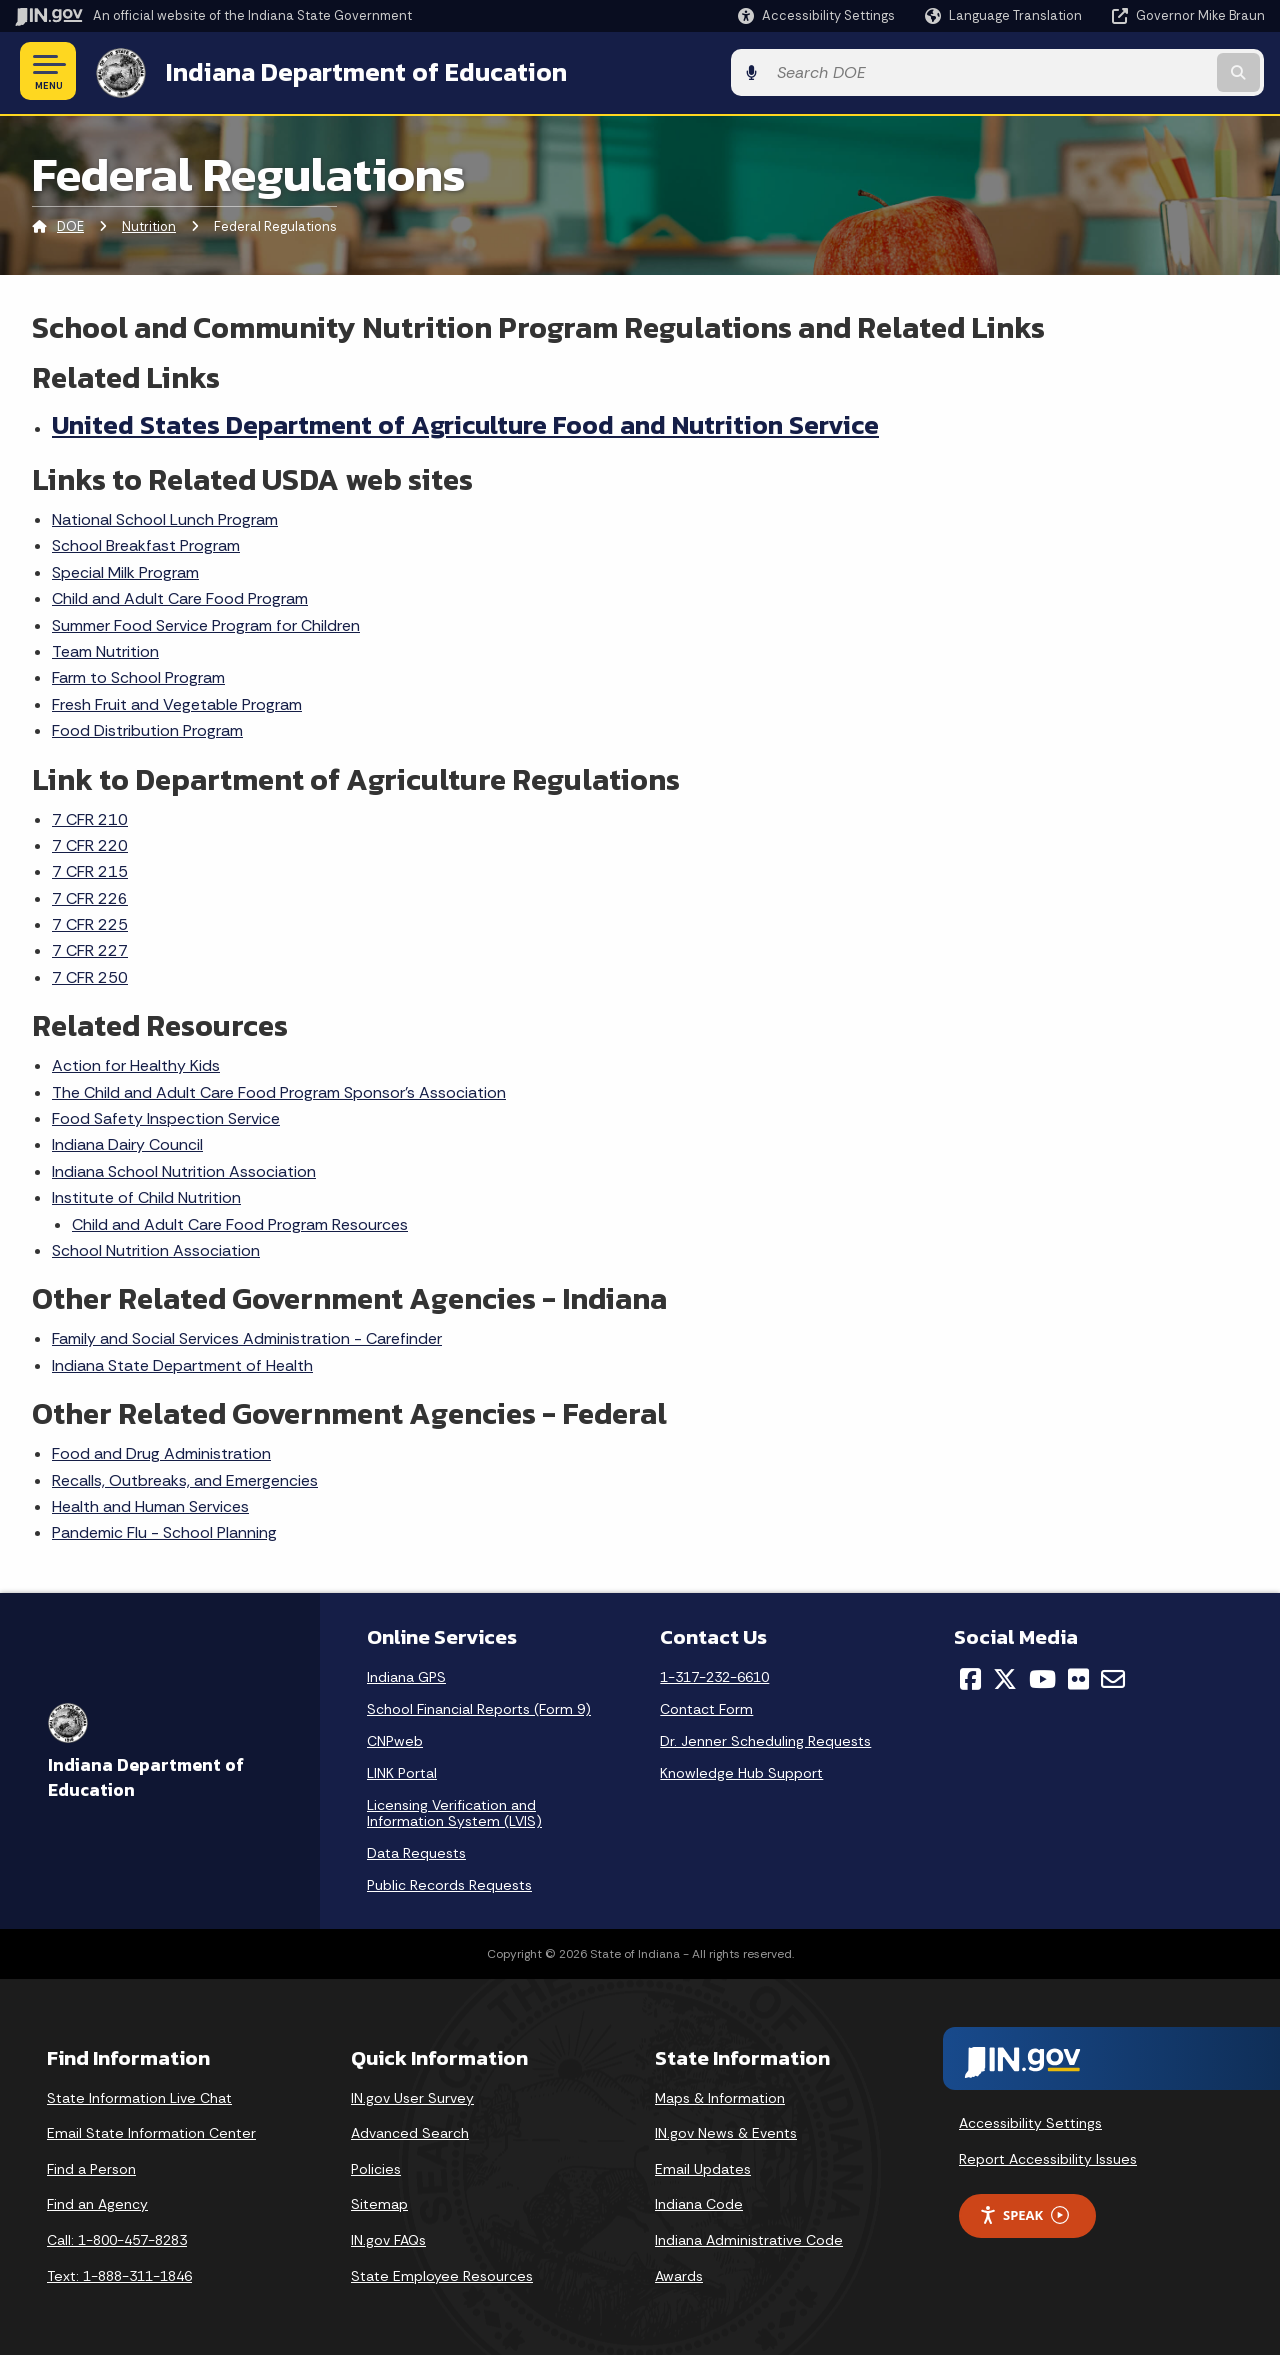 This screenshot has width=1280, height=2355. I want to click on Summer Food Service Program for Children, so click(206, 622).